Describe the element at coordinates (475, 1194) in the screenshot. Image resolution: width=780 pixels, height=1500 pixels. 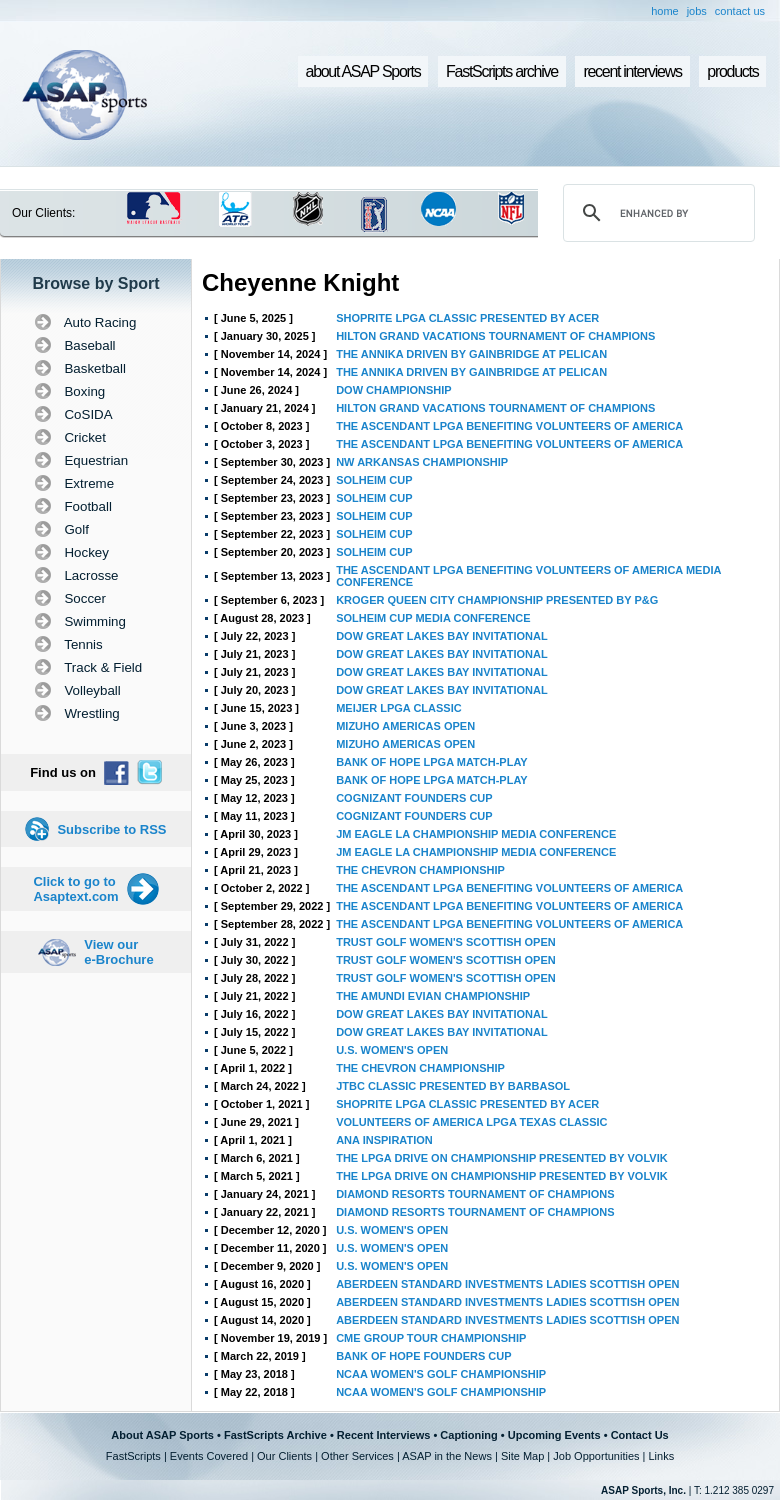
I see `DIAMOND RESORTS TOURNAMENT OF CHAMPIONS` at that location.